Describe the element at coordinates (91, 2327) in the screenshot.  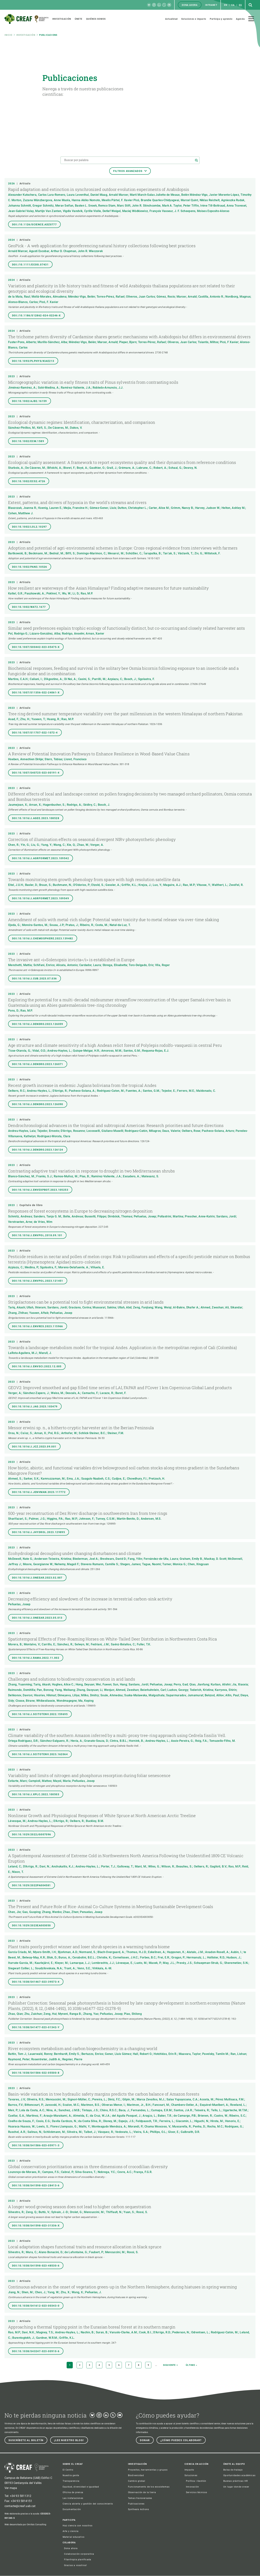
I see `Approaching a thermal tipping point in the Eurasian boreal forest at its southern margin` at that location.